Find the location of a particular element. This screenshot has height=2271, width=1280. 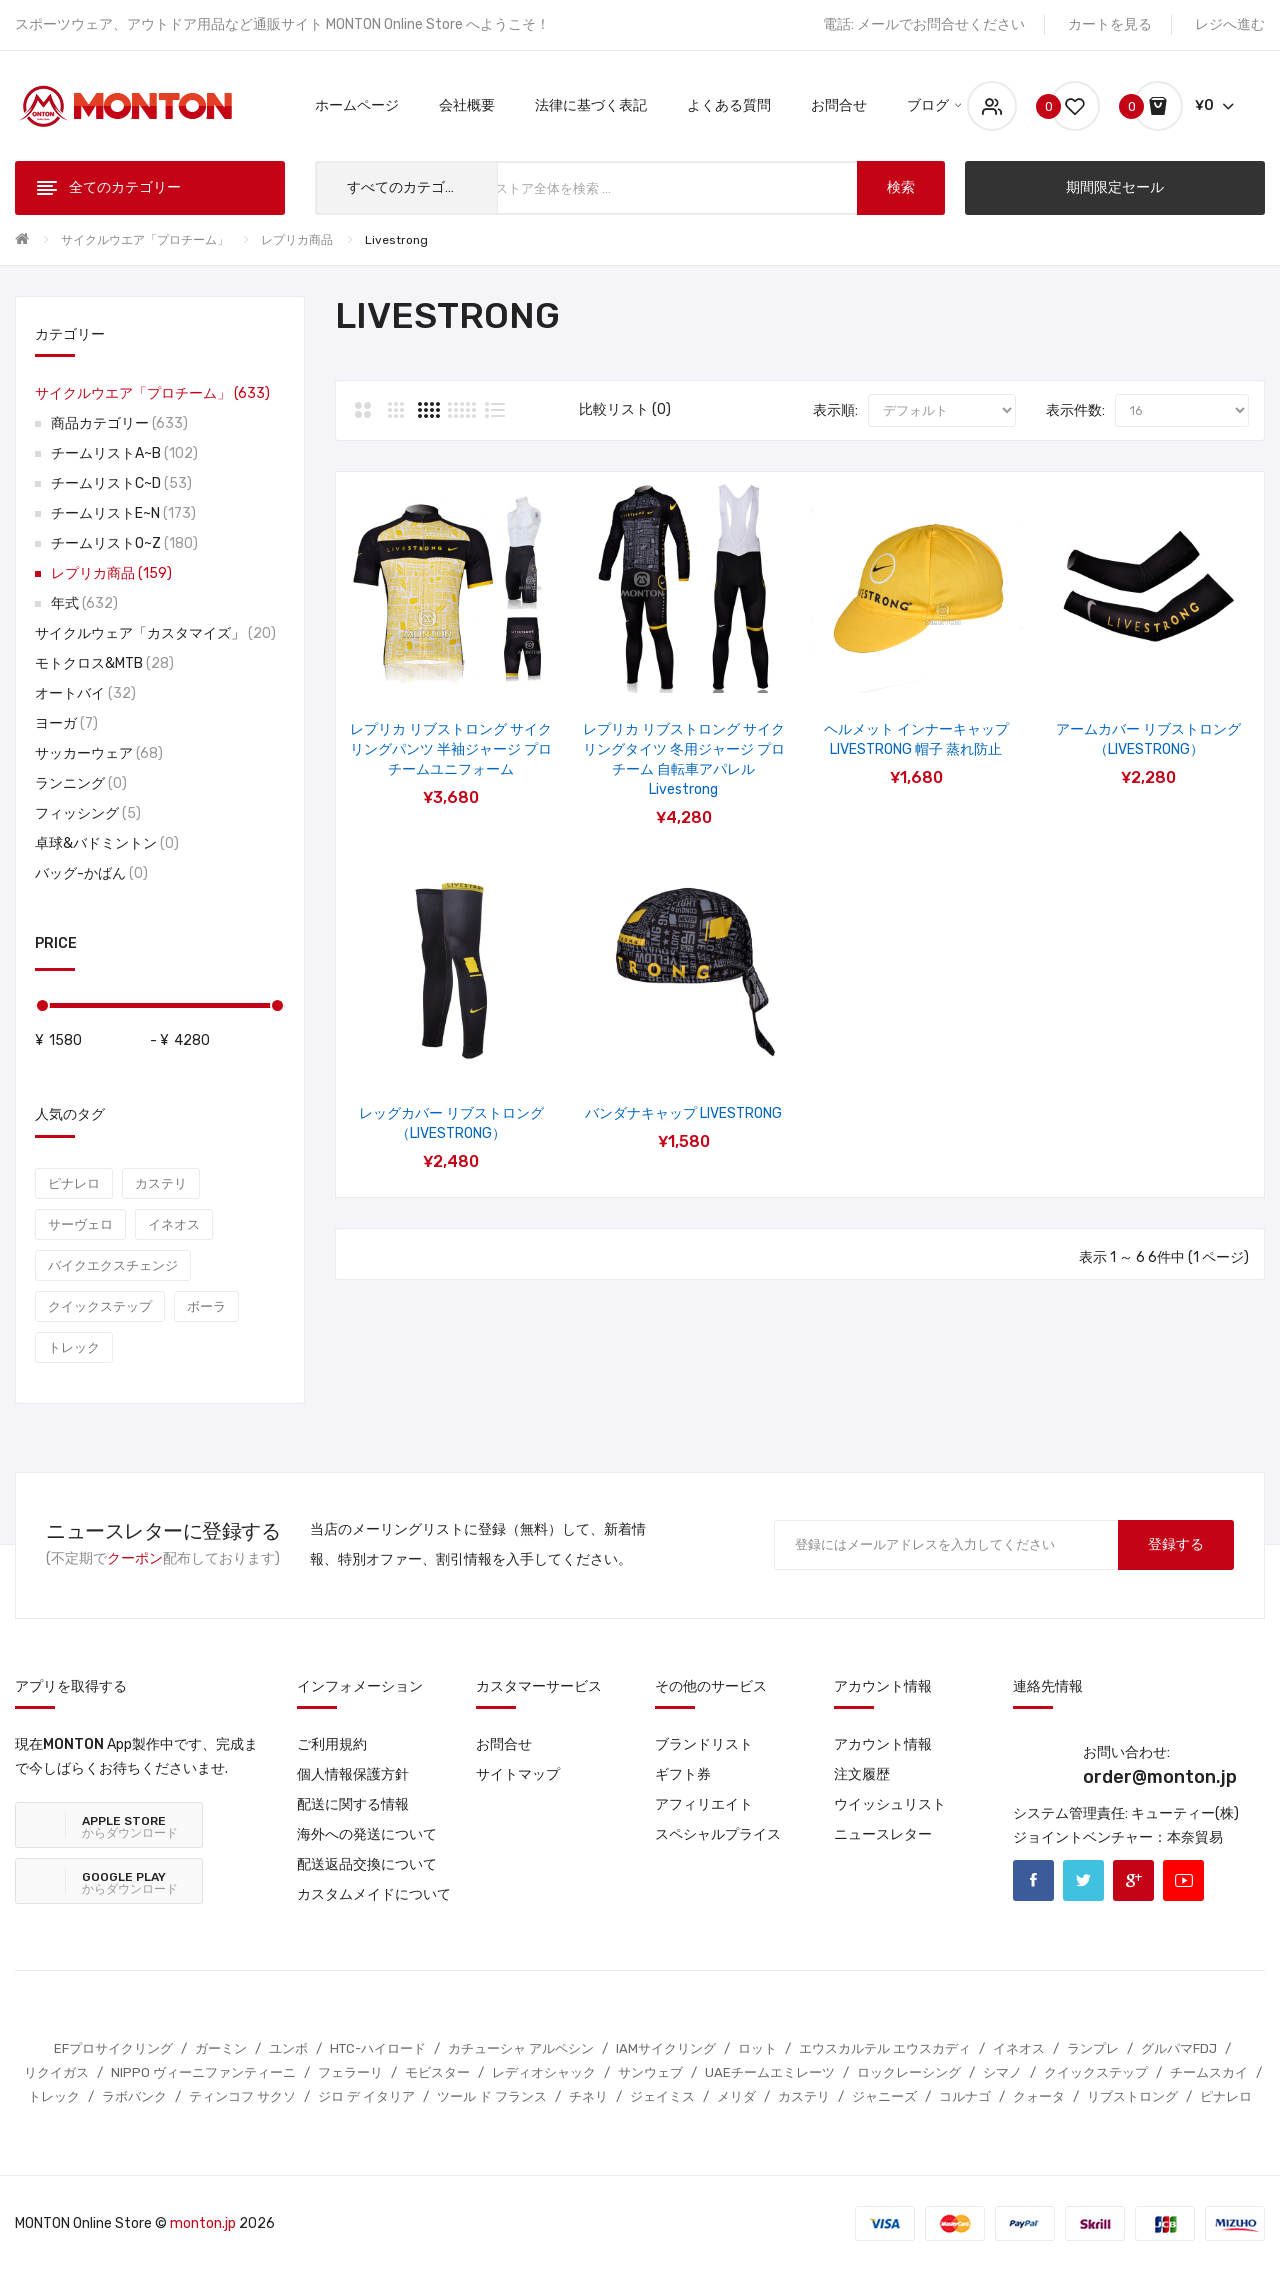

イネオス is located at coordinates (174, 1224).